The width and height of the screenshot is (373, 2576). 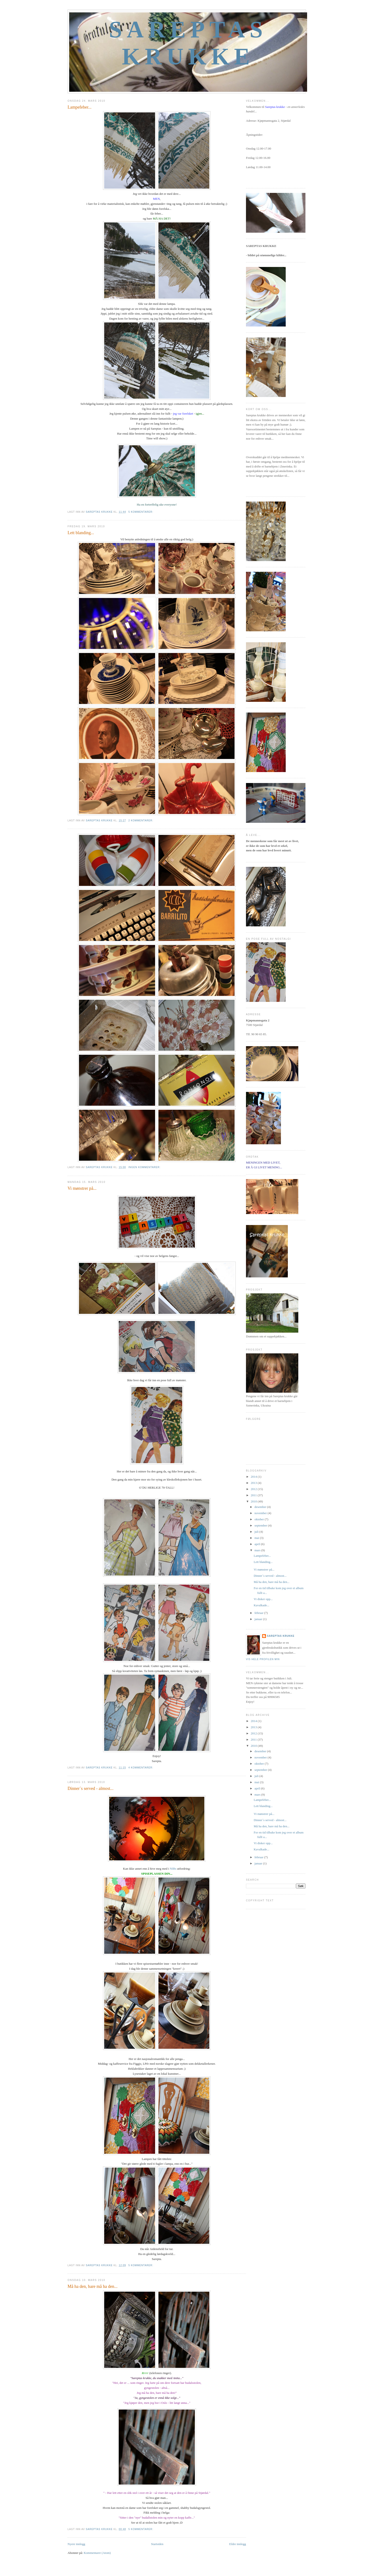 I want to click on Vi disker opp..., so click(x=263, y=1599).